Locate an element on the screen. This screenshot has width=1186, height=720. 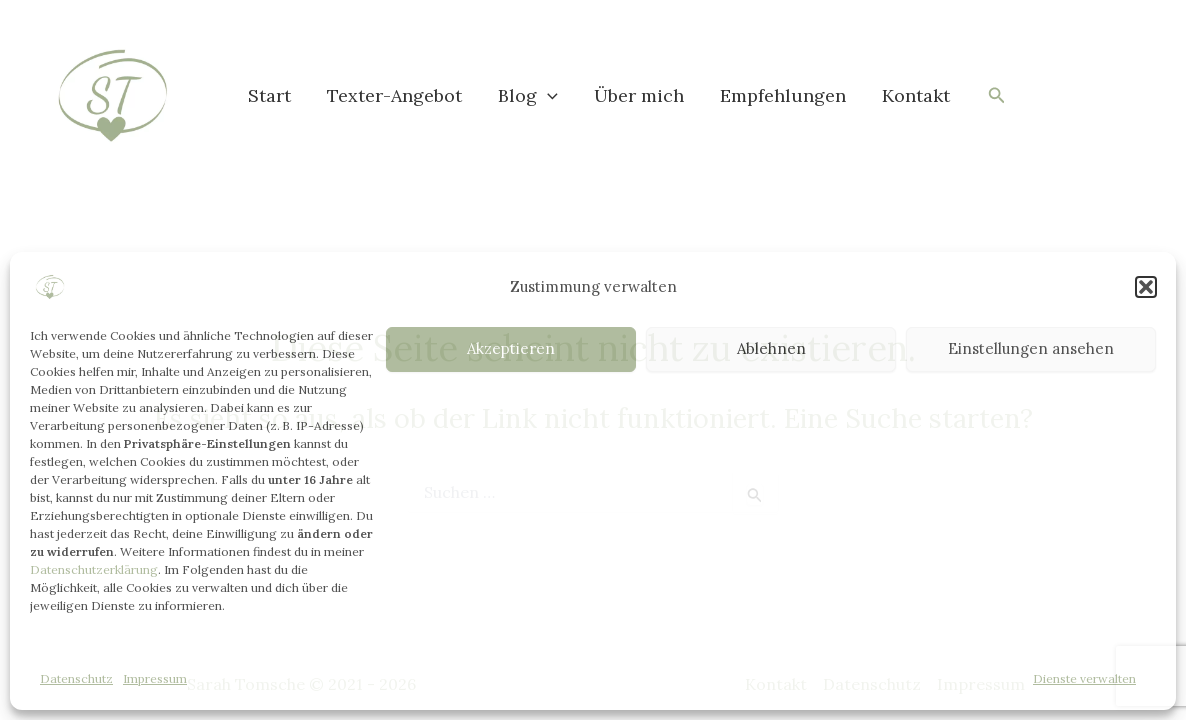
Impressum is located at coordinates (155, 678).